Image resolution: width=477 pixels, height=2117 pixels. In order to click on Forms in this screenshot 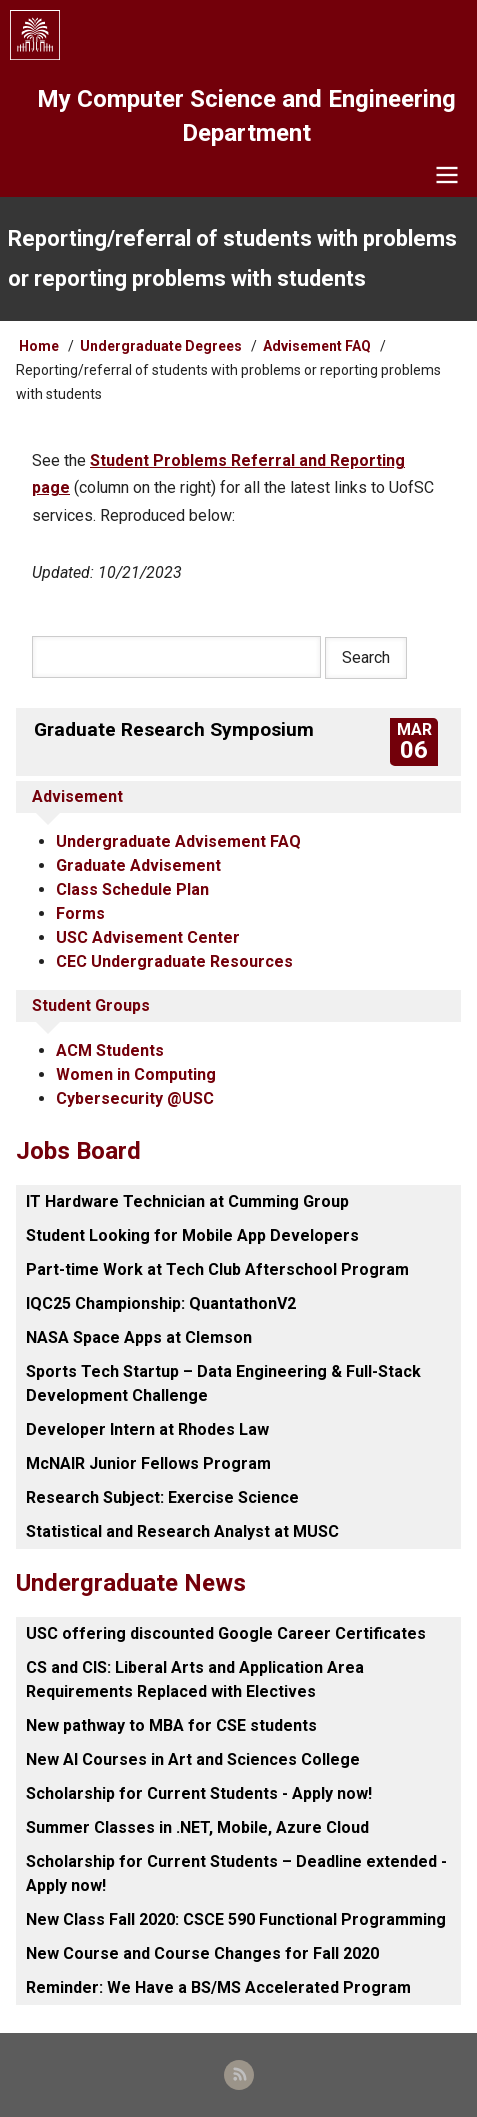, I will do `click(80, 913)`.